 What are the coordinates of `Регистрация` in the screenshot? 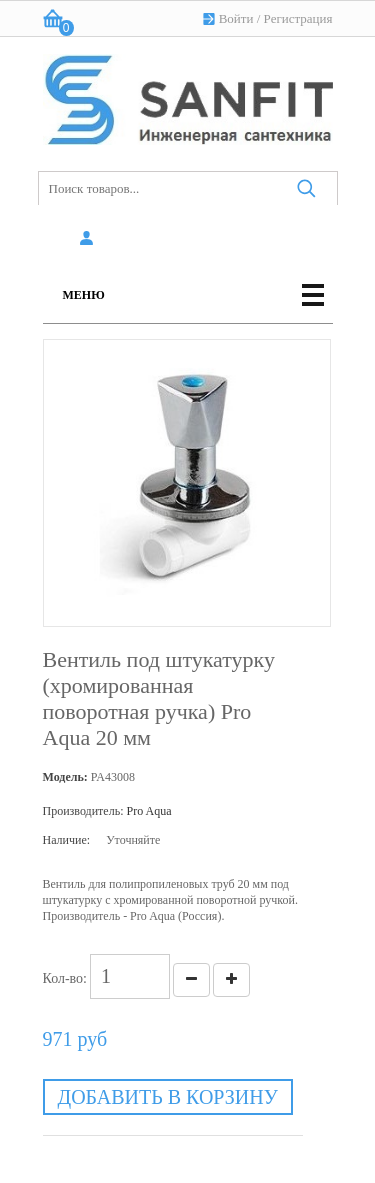 It's located at (298, 18).